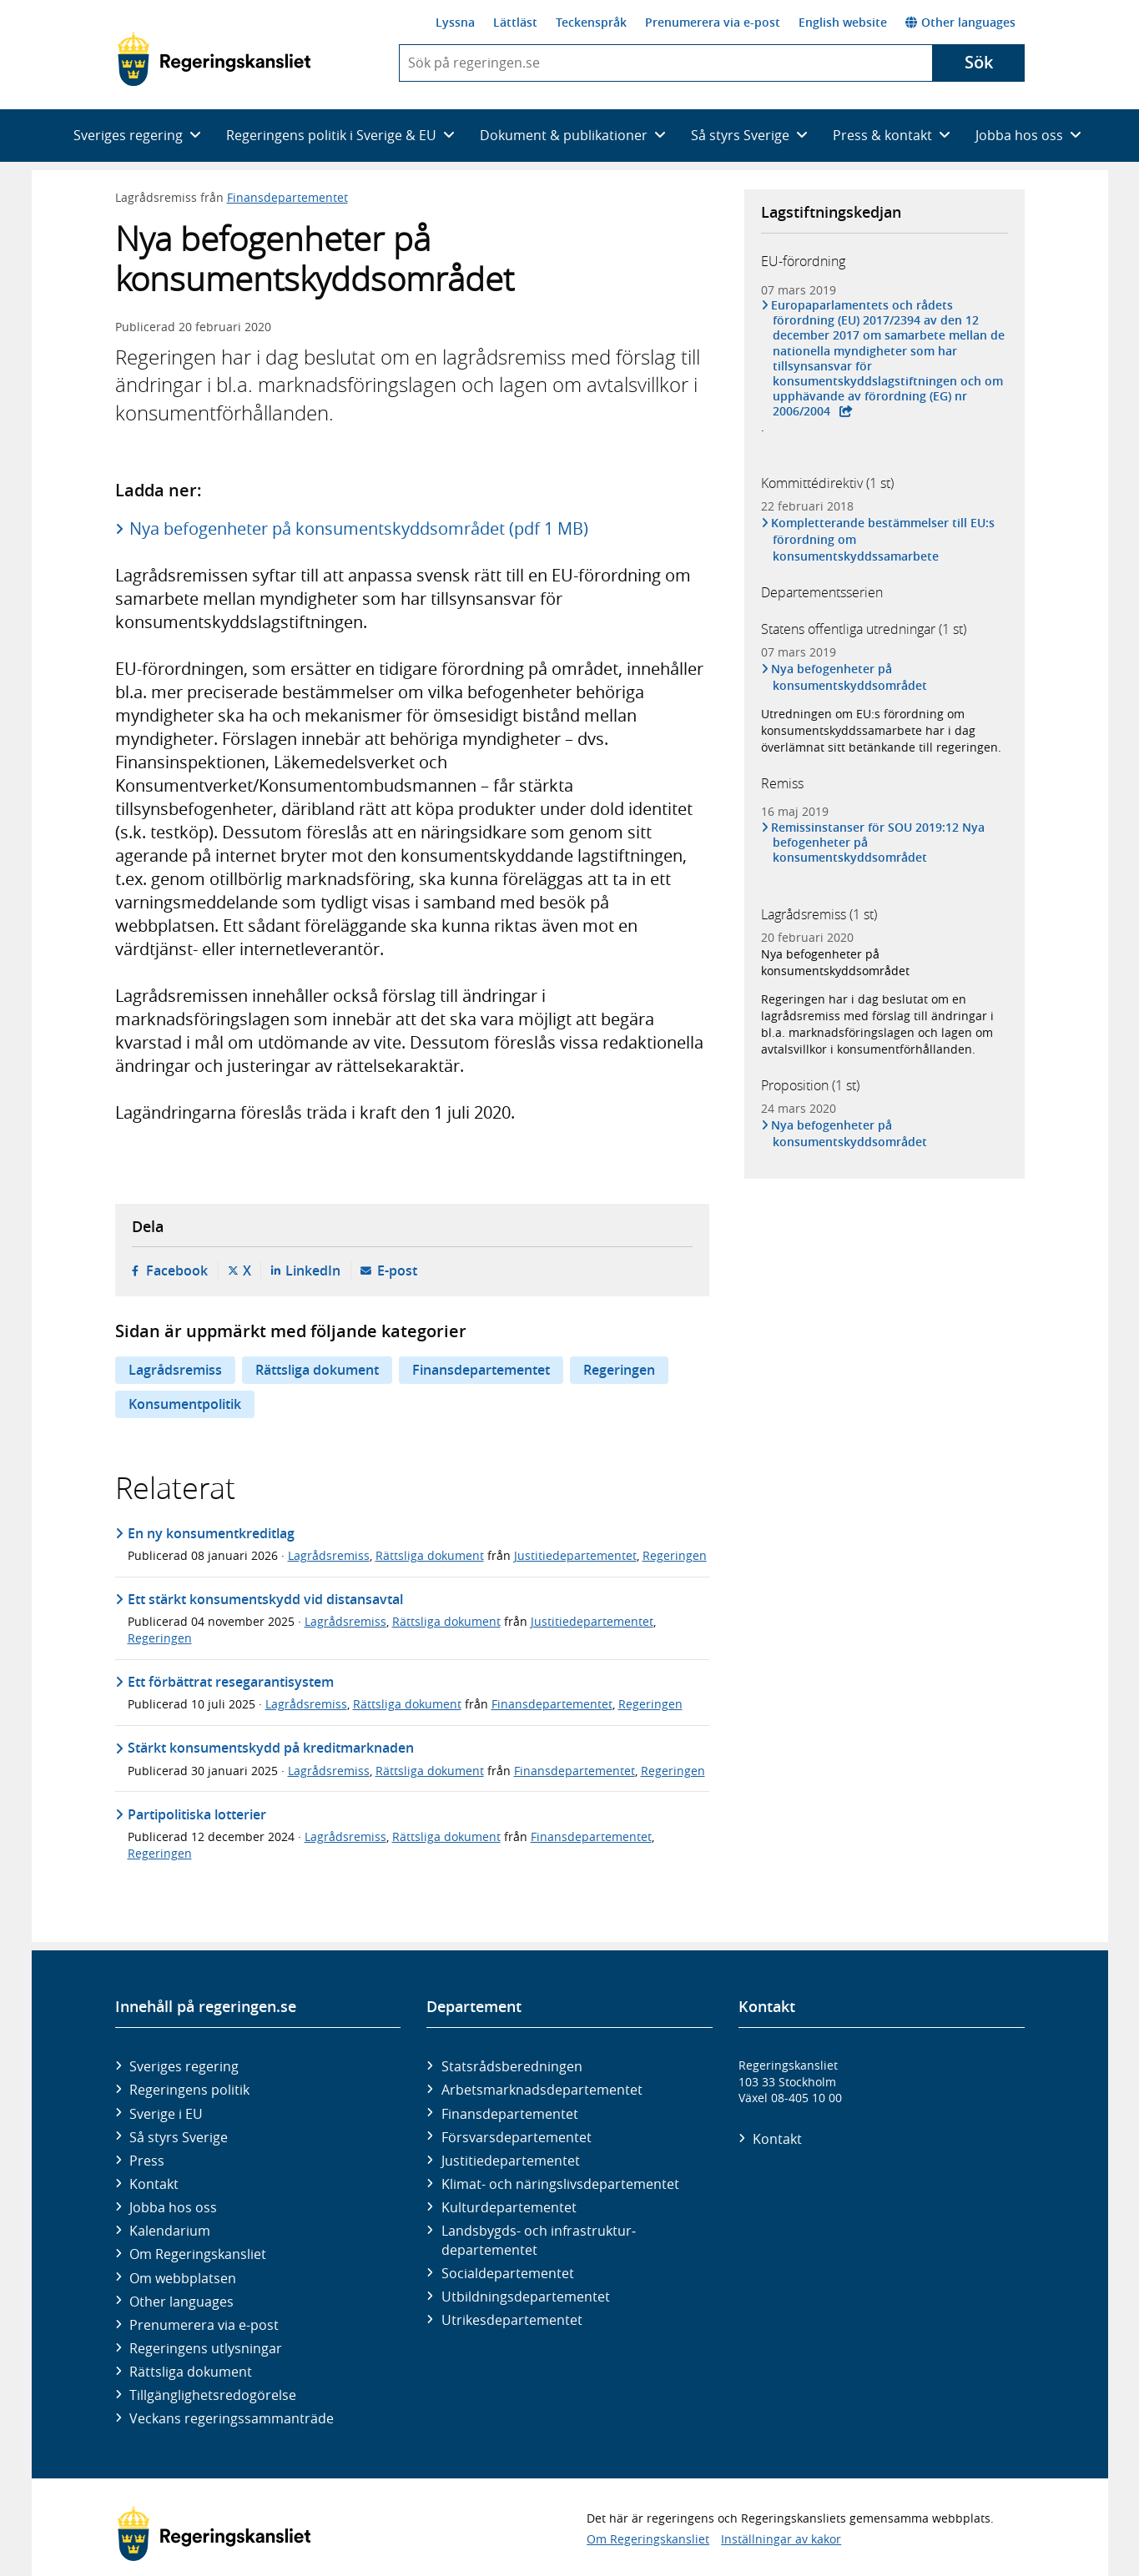 The image size is (1139, 2576). I want to click on Justitiedepartementet, so click(575, 1555).